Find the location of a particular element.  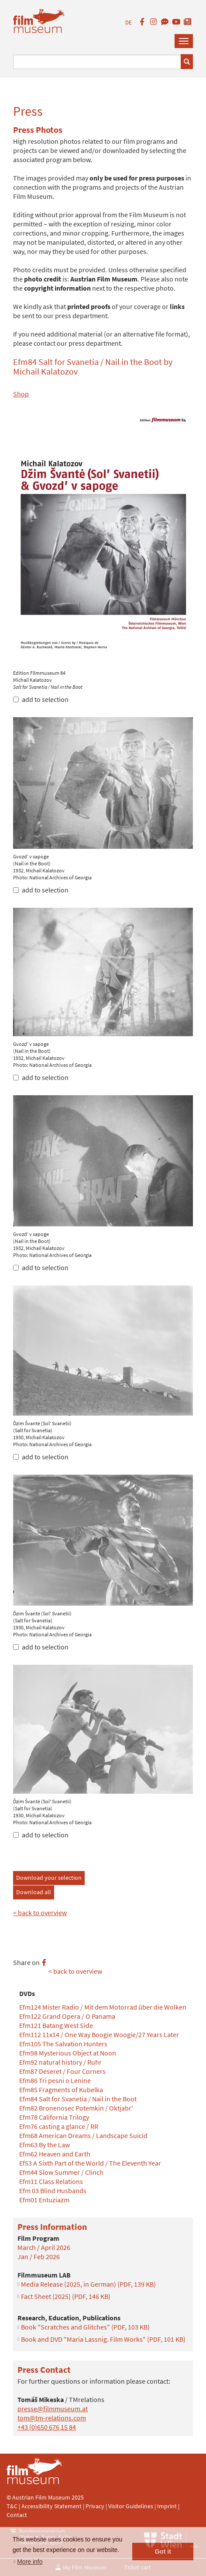

Download your selection is located at coordinates (49, 1878).